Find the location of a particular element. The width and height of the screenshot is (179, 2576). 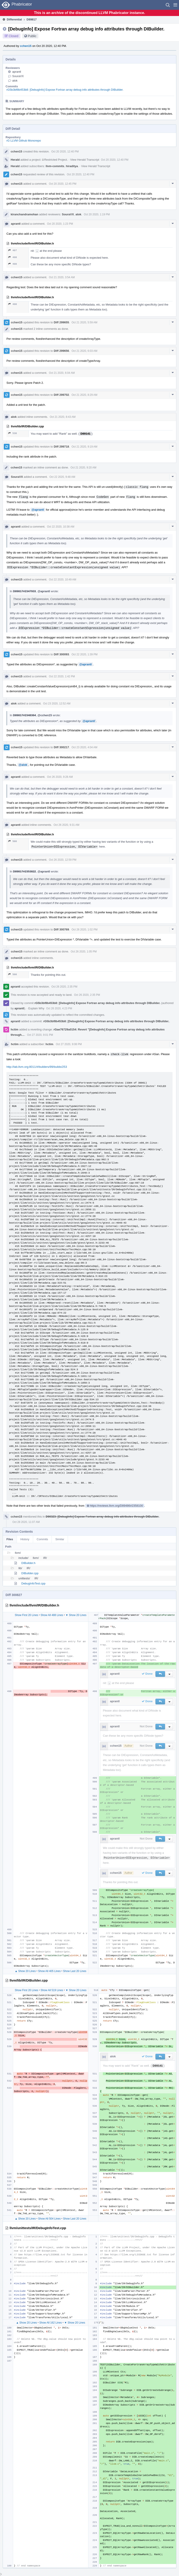

Oct 21 2020, 8:29 AM is located at coordinates (84, 394).